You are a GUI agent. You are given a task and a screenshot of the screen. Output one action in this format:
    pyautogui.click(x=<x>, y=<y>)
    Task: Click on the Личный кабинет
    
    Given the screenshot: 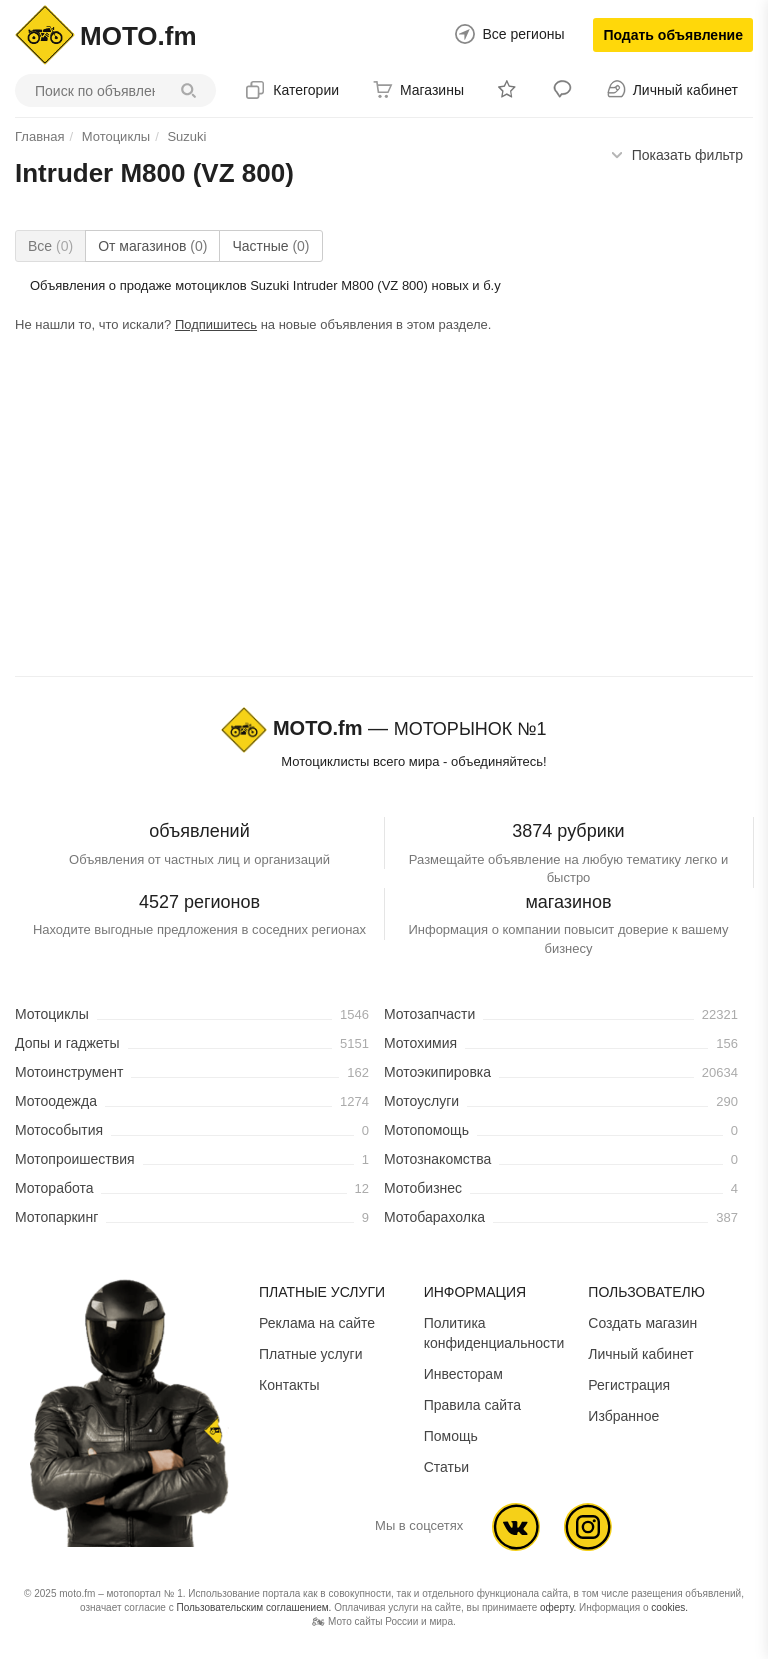 What is the action you would take?
    pyautogui.click(x=640, y=1354)
    